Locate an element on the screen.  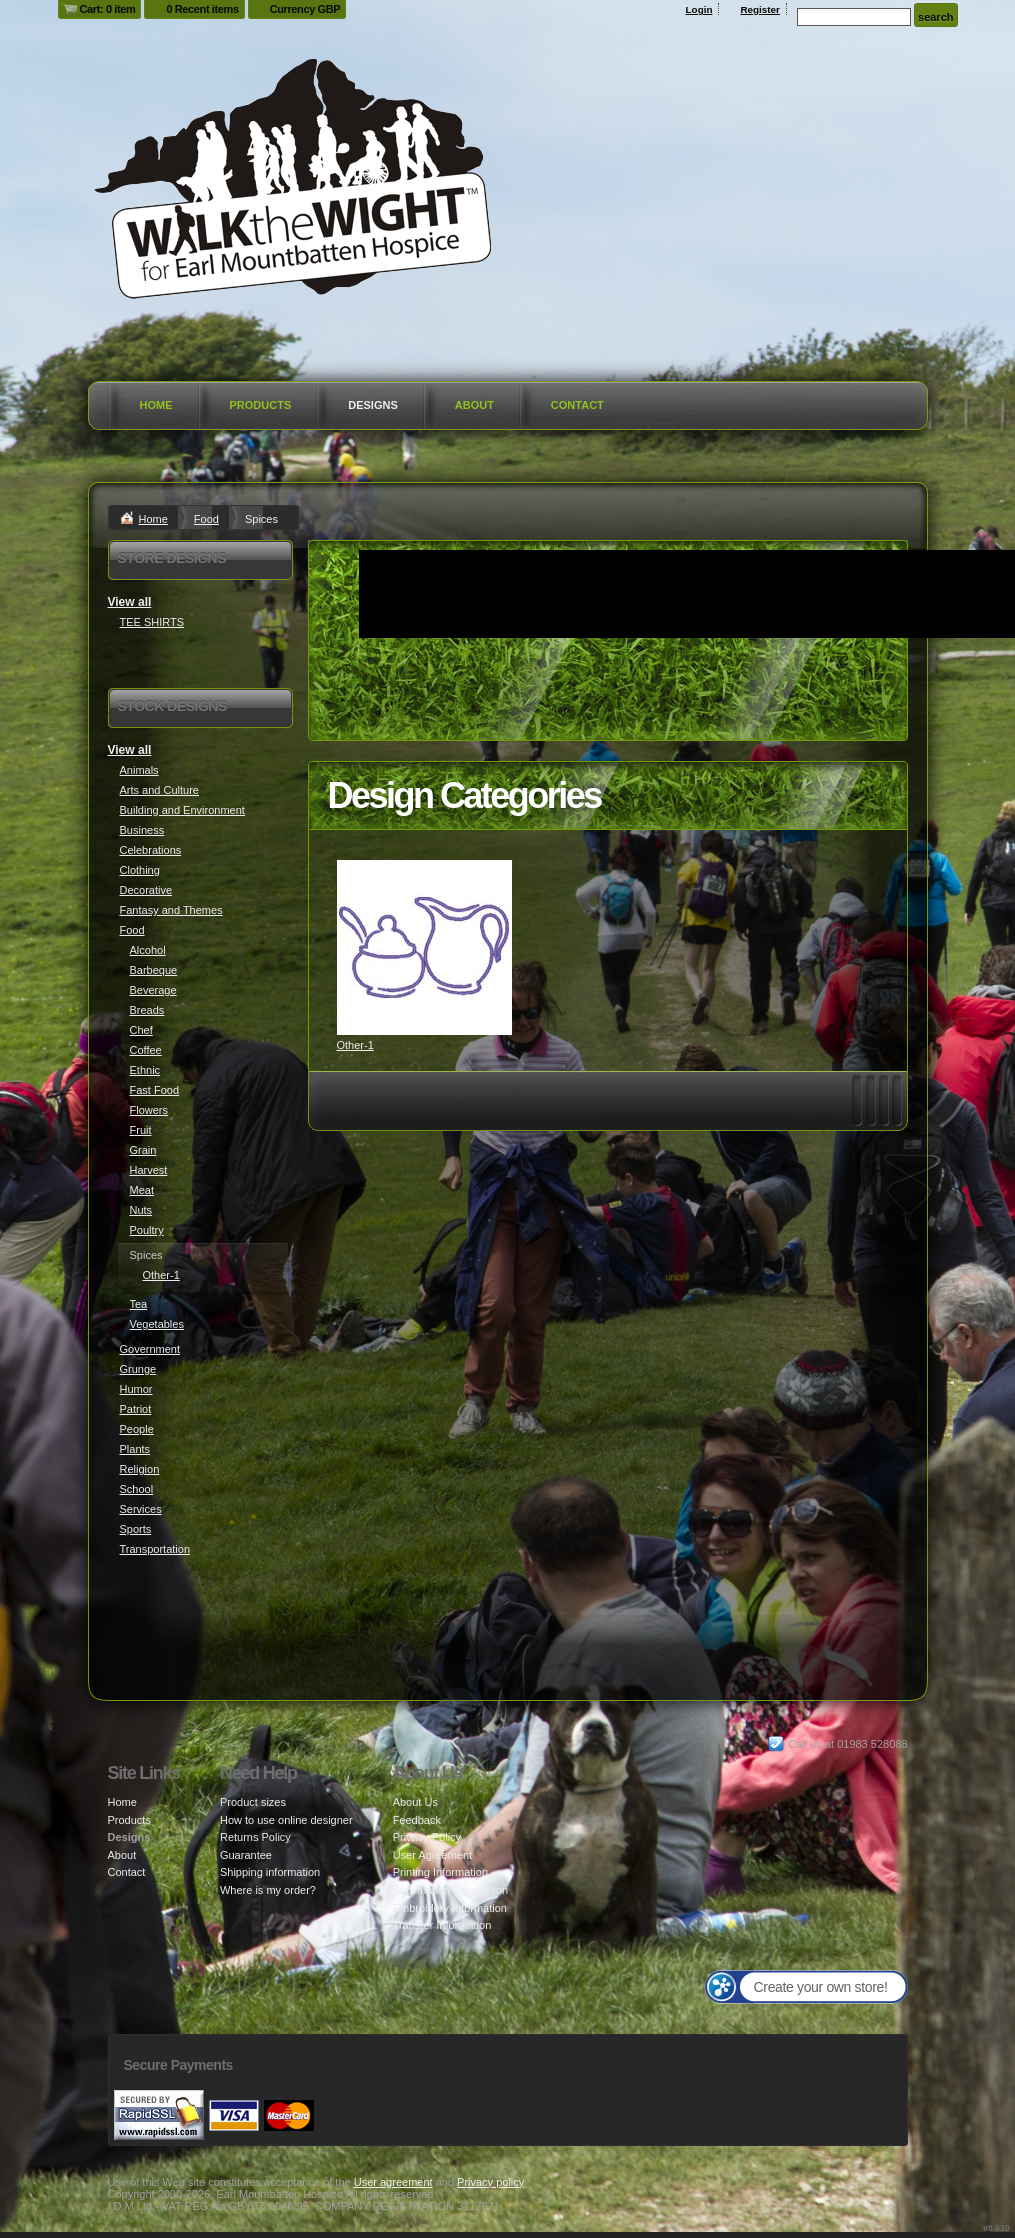
Barbeque is located at coordinates (154, 970).